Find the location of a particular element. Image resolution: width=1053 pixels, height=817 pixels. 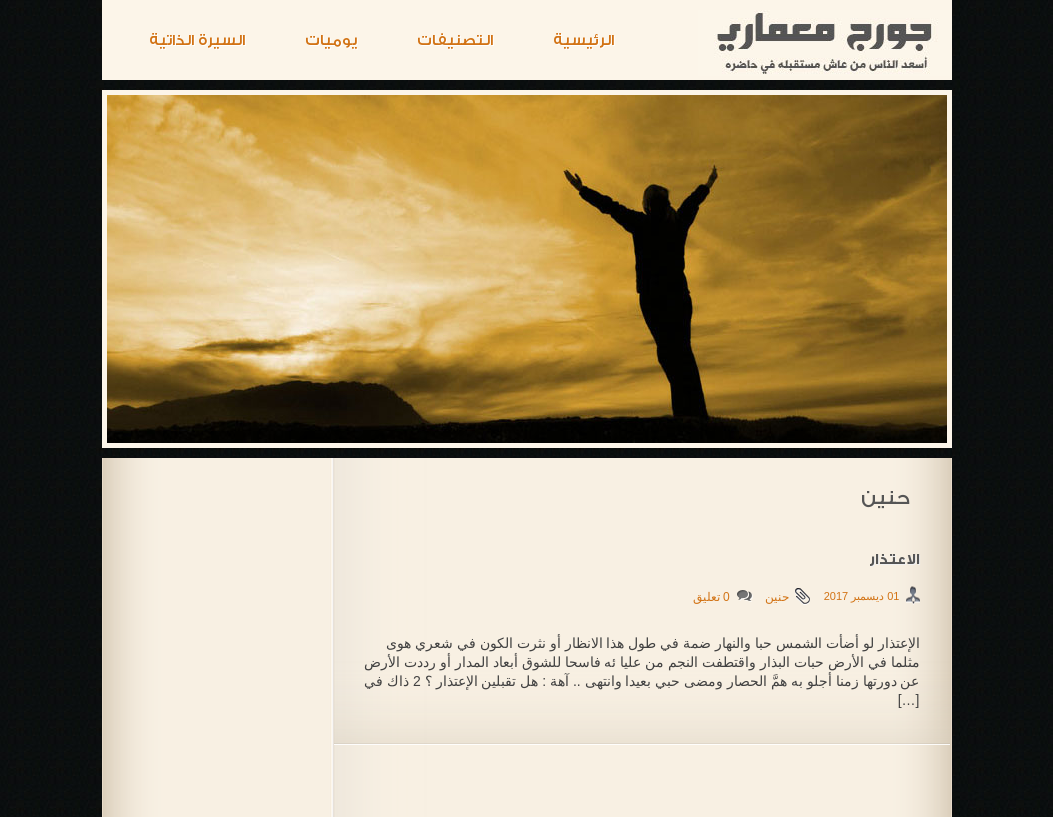

التصنيفات is located at coordinates (455, 40).